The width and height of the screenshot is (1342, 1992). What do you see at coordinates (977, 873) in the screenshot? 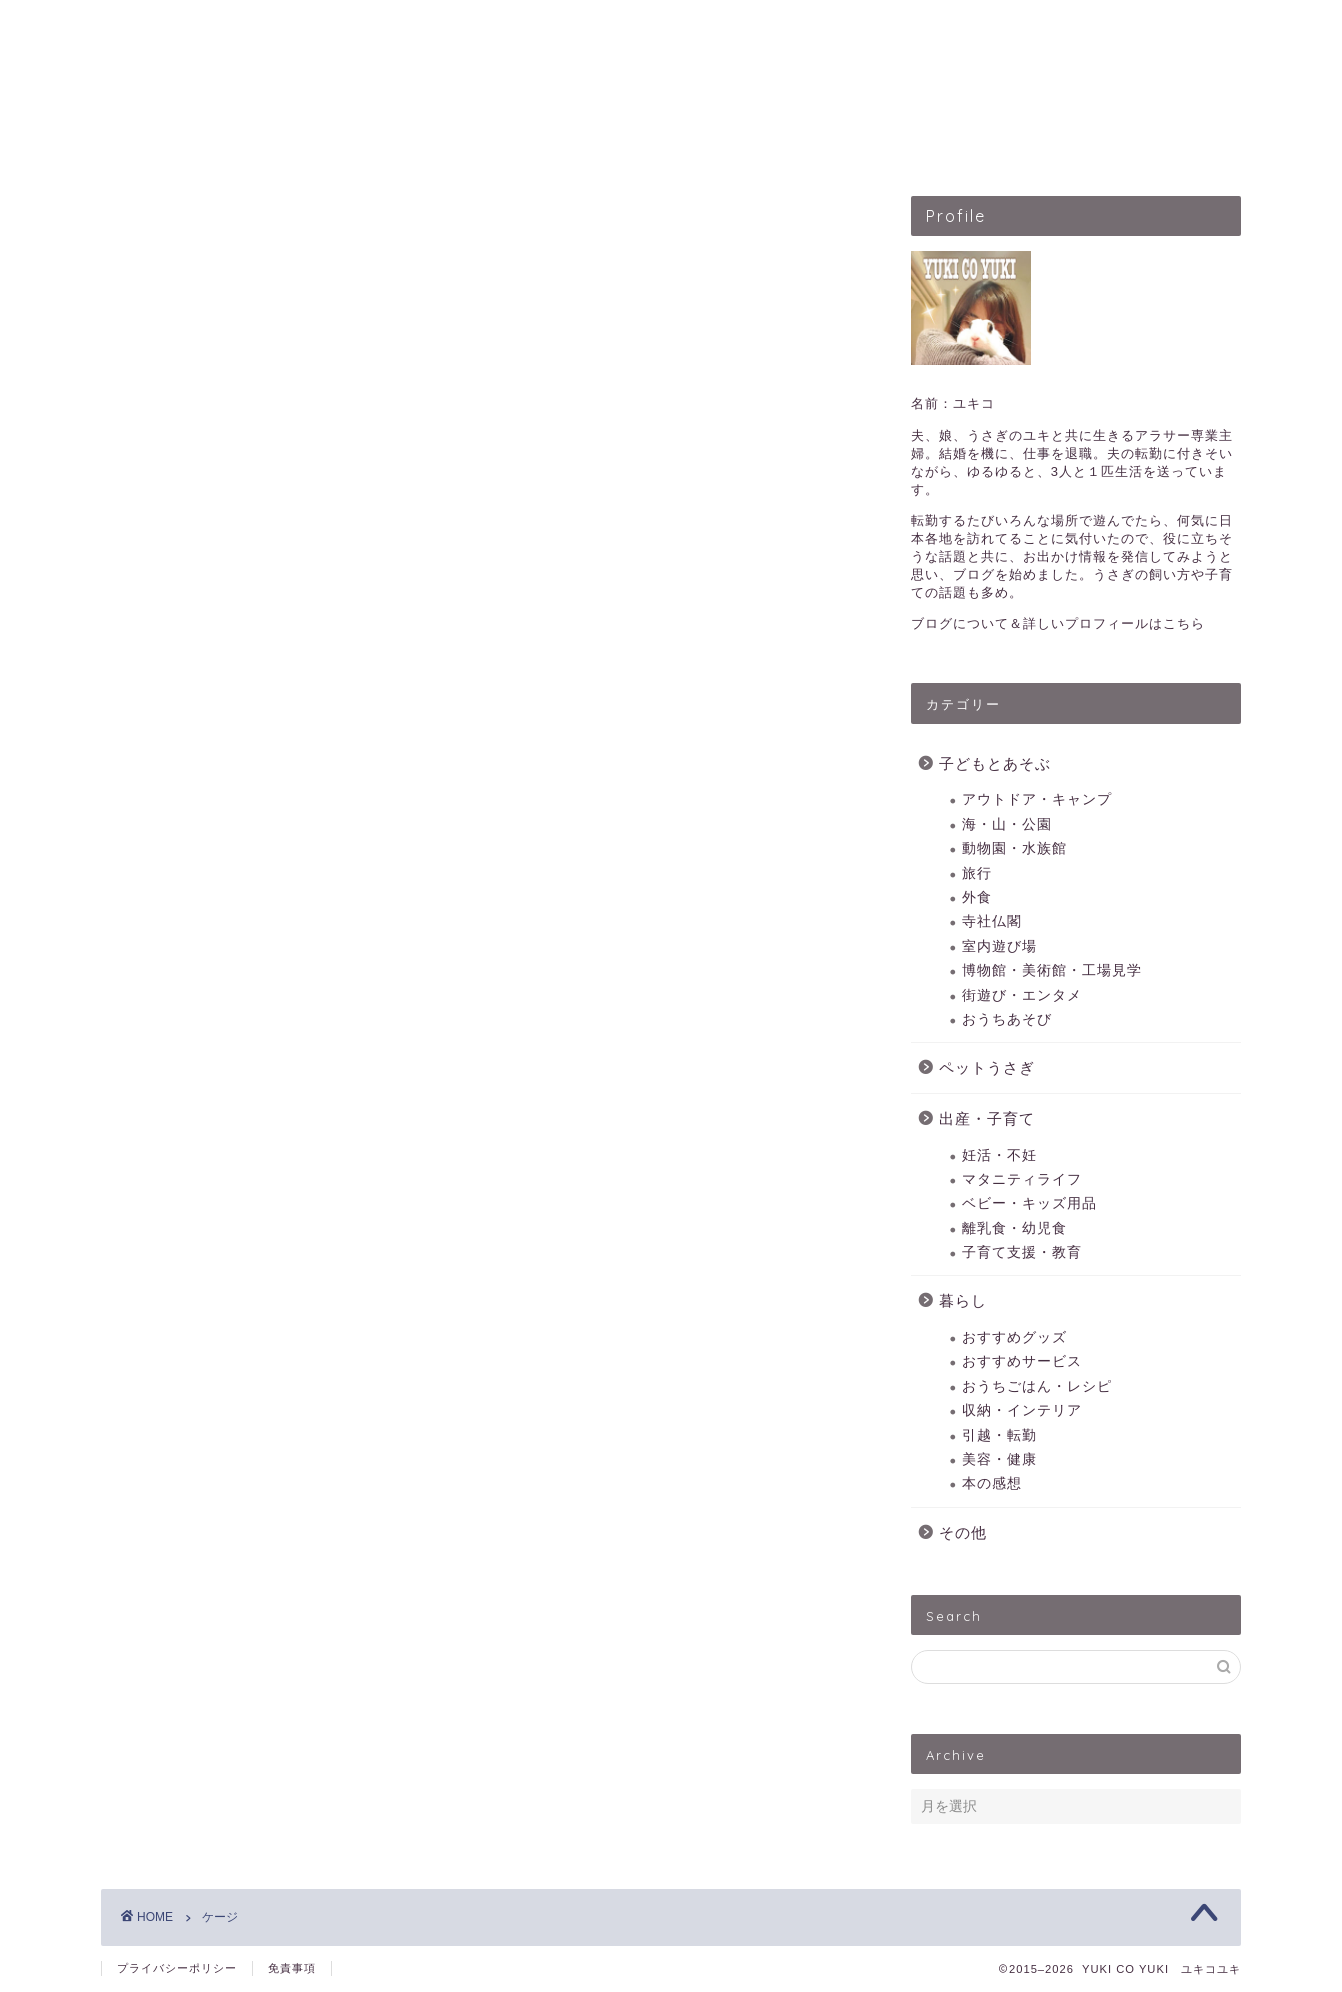
I see `旅行` at bounding box center [977, 873].